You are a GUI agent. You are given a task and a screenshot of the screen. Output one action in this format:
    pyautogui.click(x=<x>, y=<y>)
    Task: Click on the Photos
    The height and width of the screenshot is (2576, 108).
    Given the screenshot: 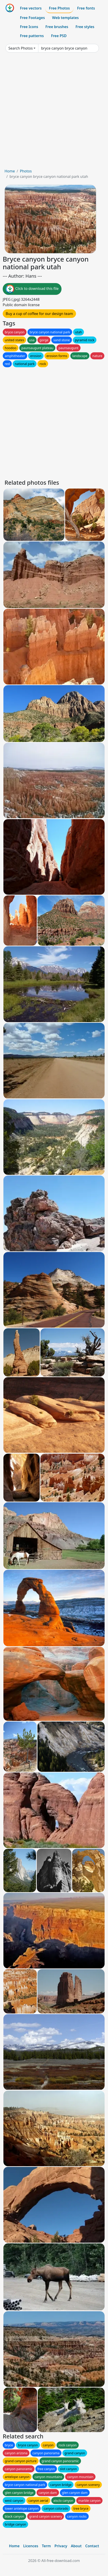 What is the action you would take?
    pyautogui.click(x=26, y=171)
    